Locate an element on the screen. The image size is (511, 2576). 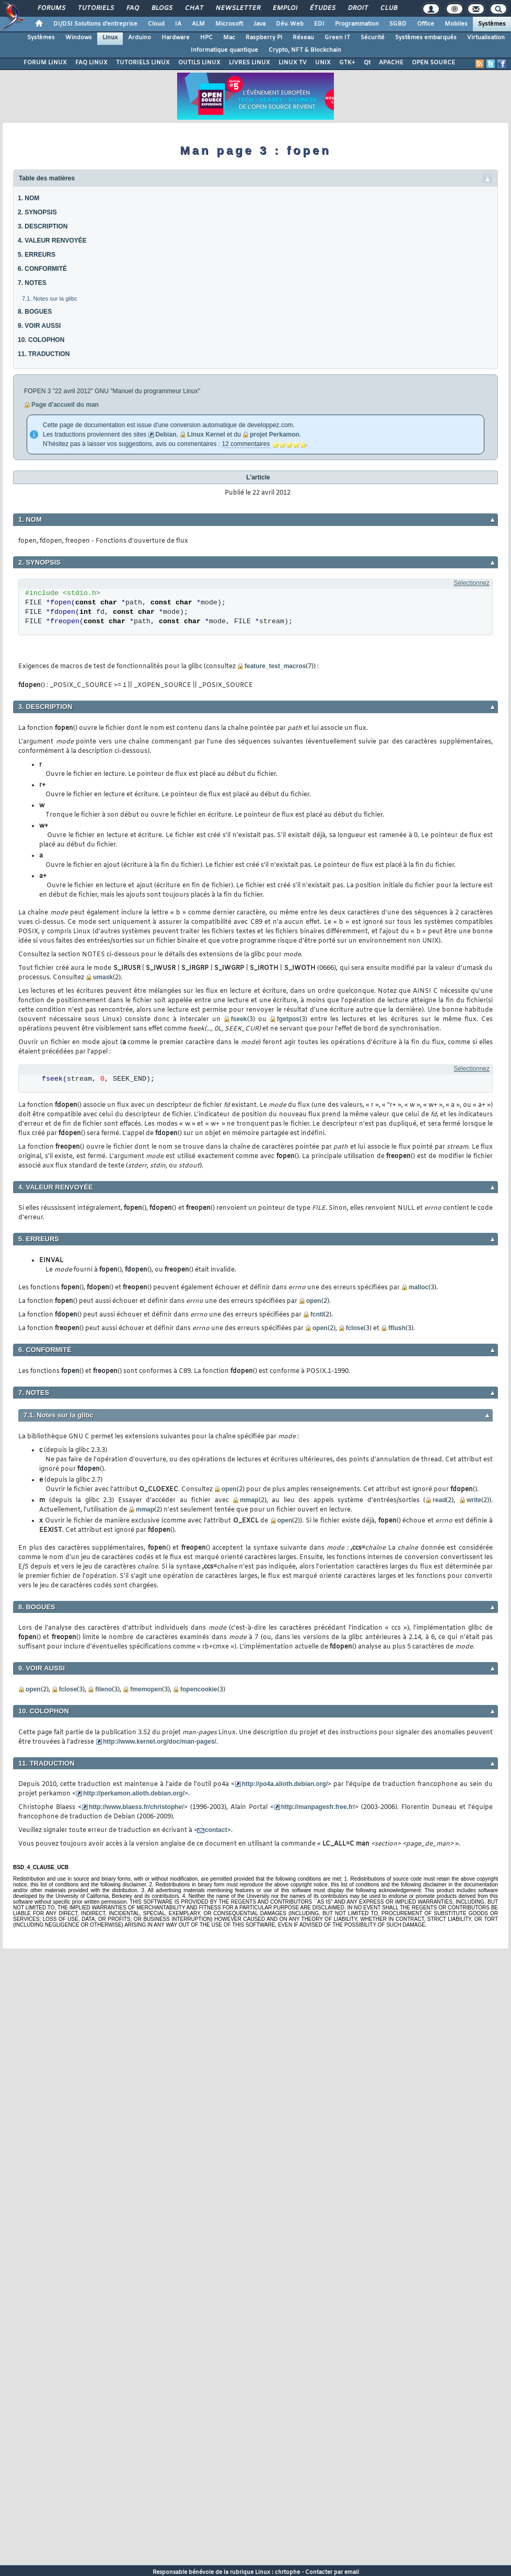
fflush is located at coordinates (396, 1328).